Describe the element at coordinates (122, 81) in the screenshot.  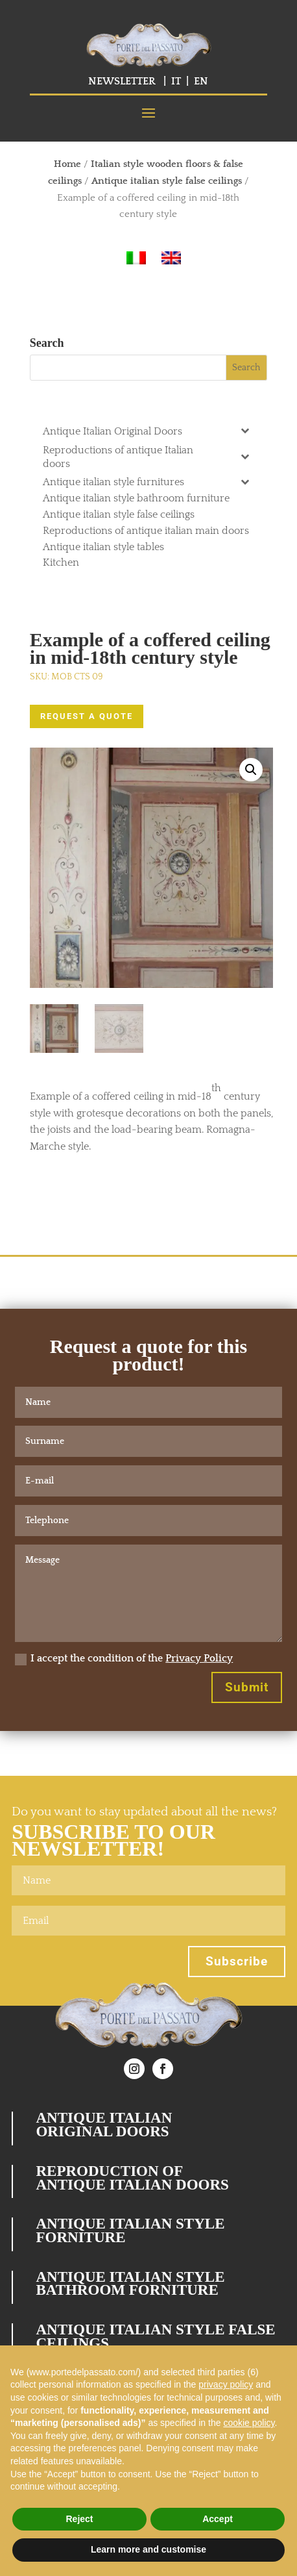
I see `NEWSLETTER` at that location.